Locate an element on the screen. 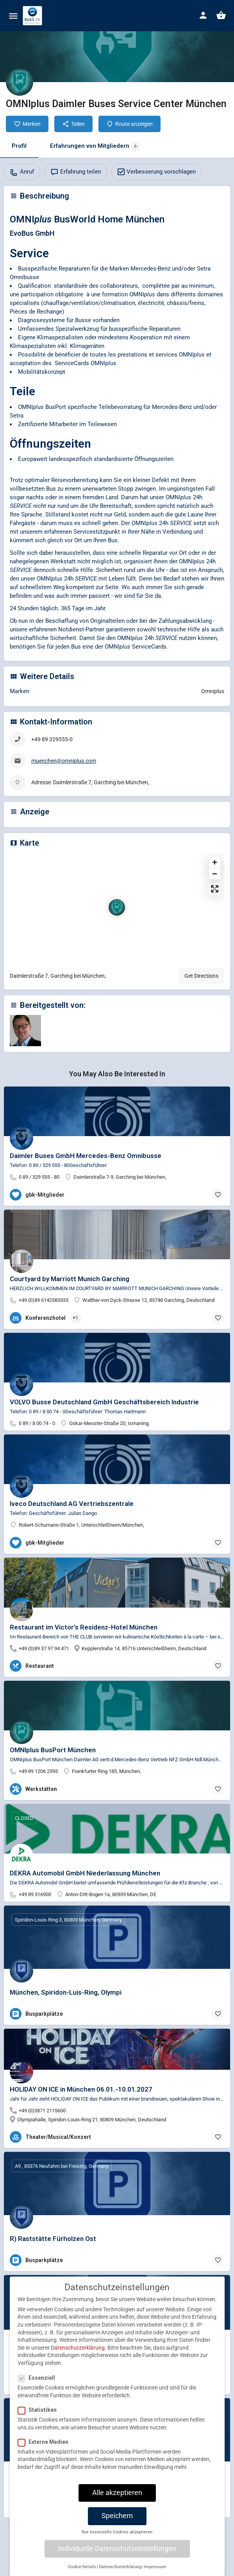 The height and width of the screenshot is (2576, 234). [Mobile menu icon] is located at coordinates (13, 15).